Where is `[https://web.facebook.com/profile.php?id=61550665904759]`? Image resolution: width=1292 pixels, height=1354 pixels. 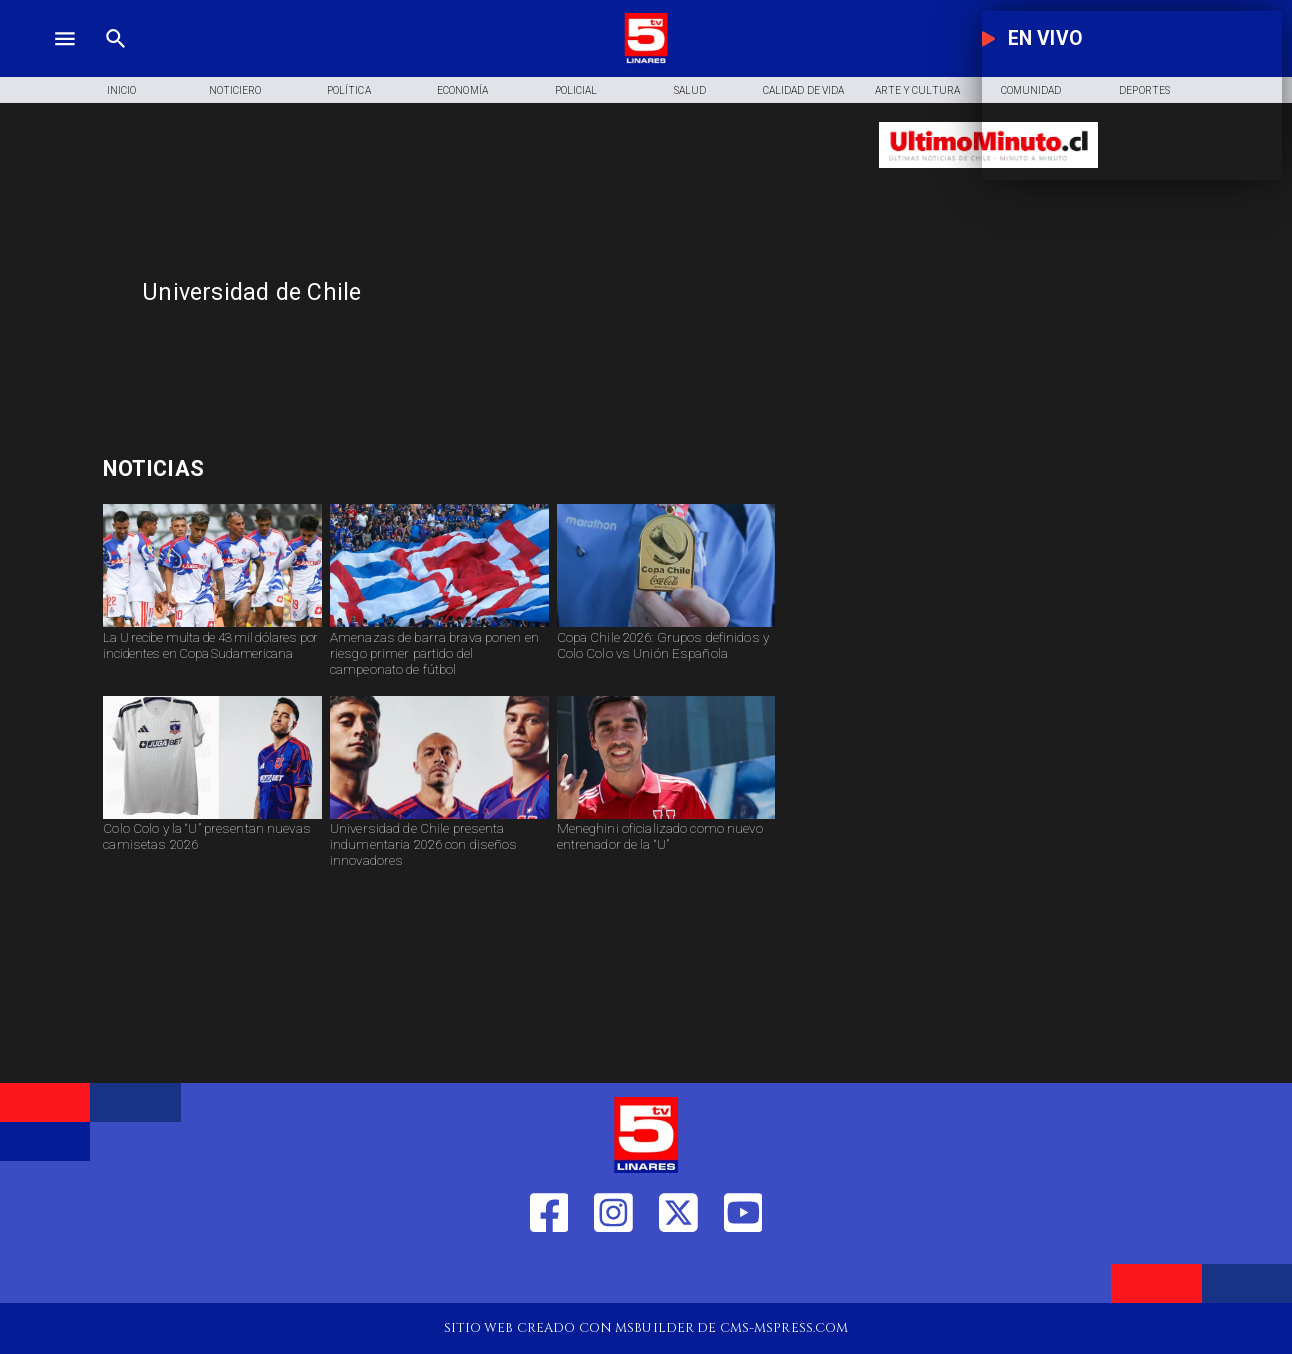
[https://web.facebook.com/profile.php?id=61550665904759] is located at coordinates (549, 1272).